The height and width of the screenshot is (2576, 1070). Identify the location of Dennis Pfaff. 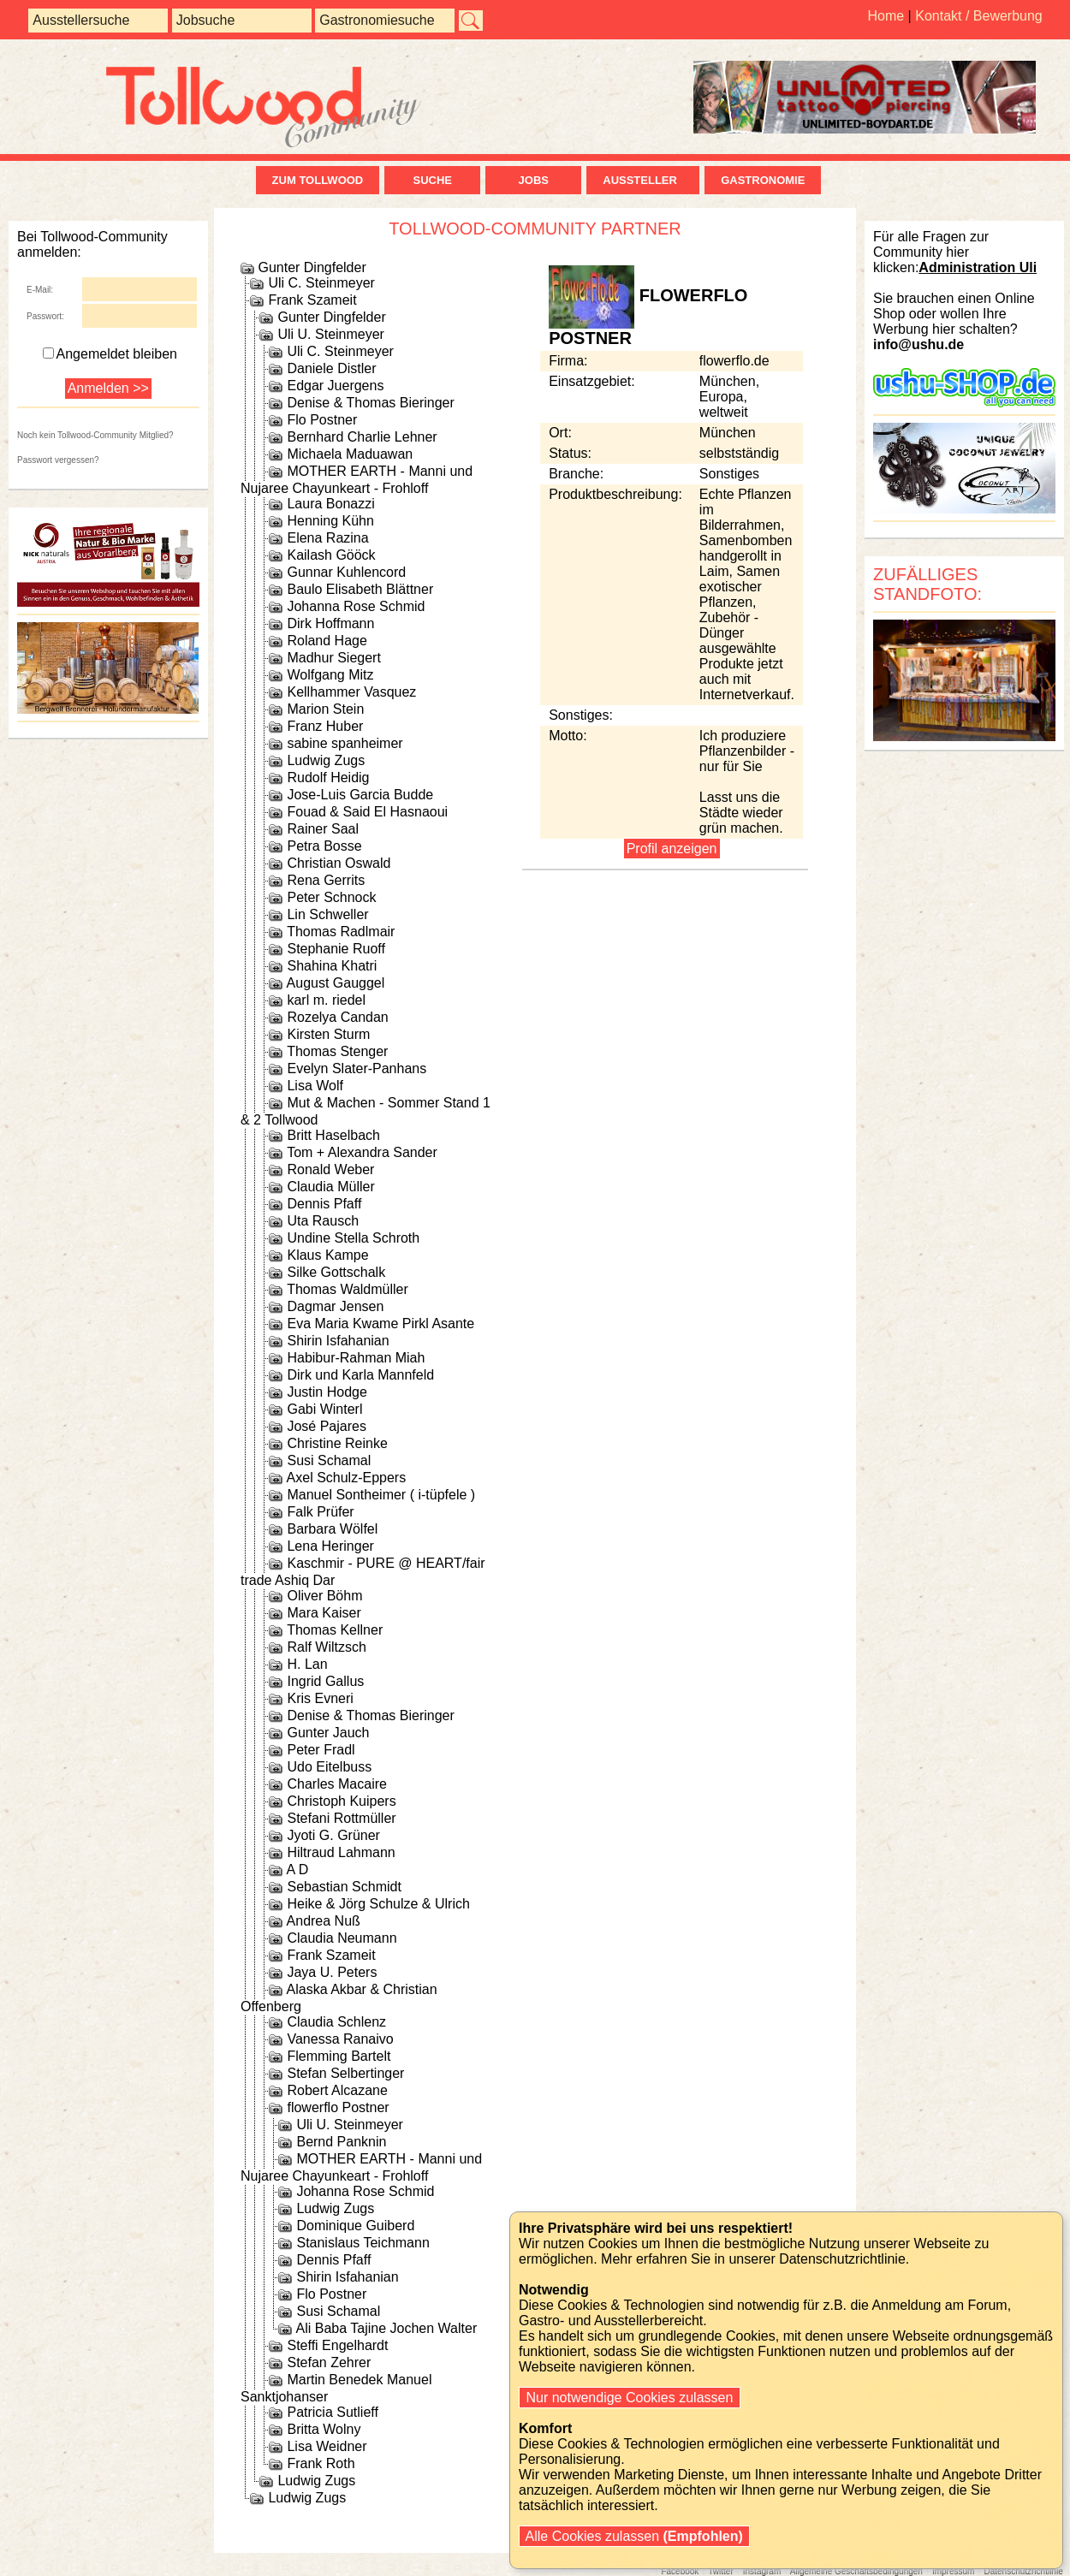
(324, 1203).